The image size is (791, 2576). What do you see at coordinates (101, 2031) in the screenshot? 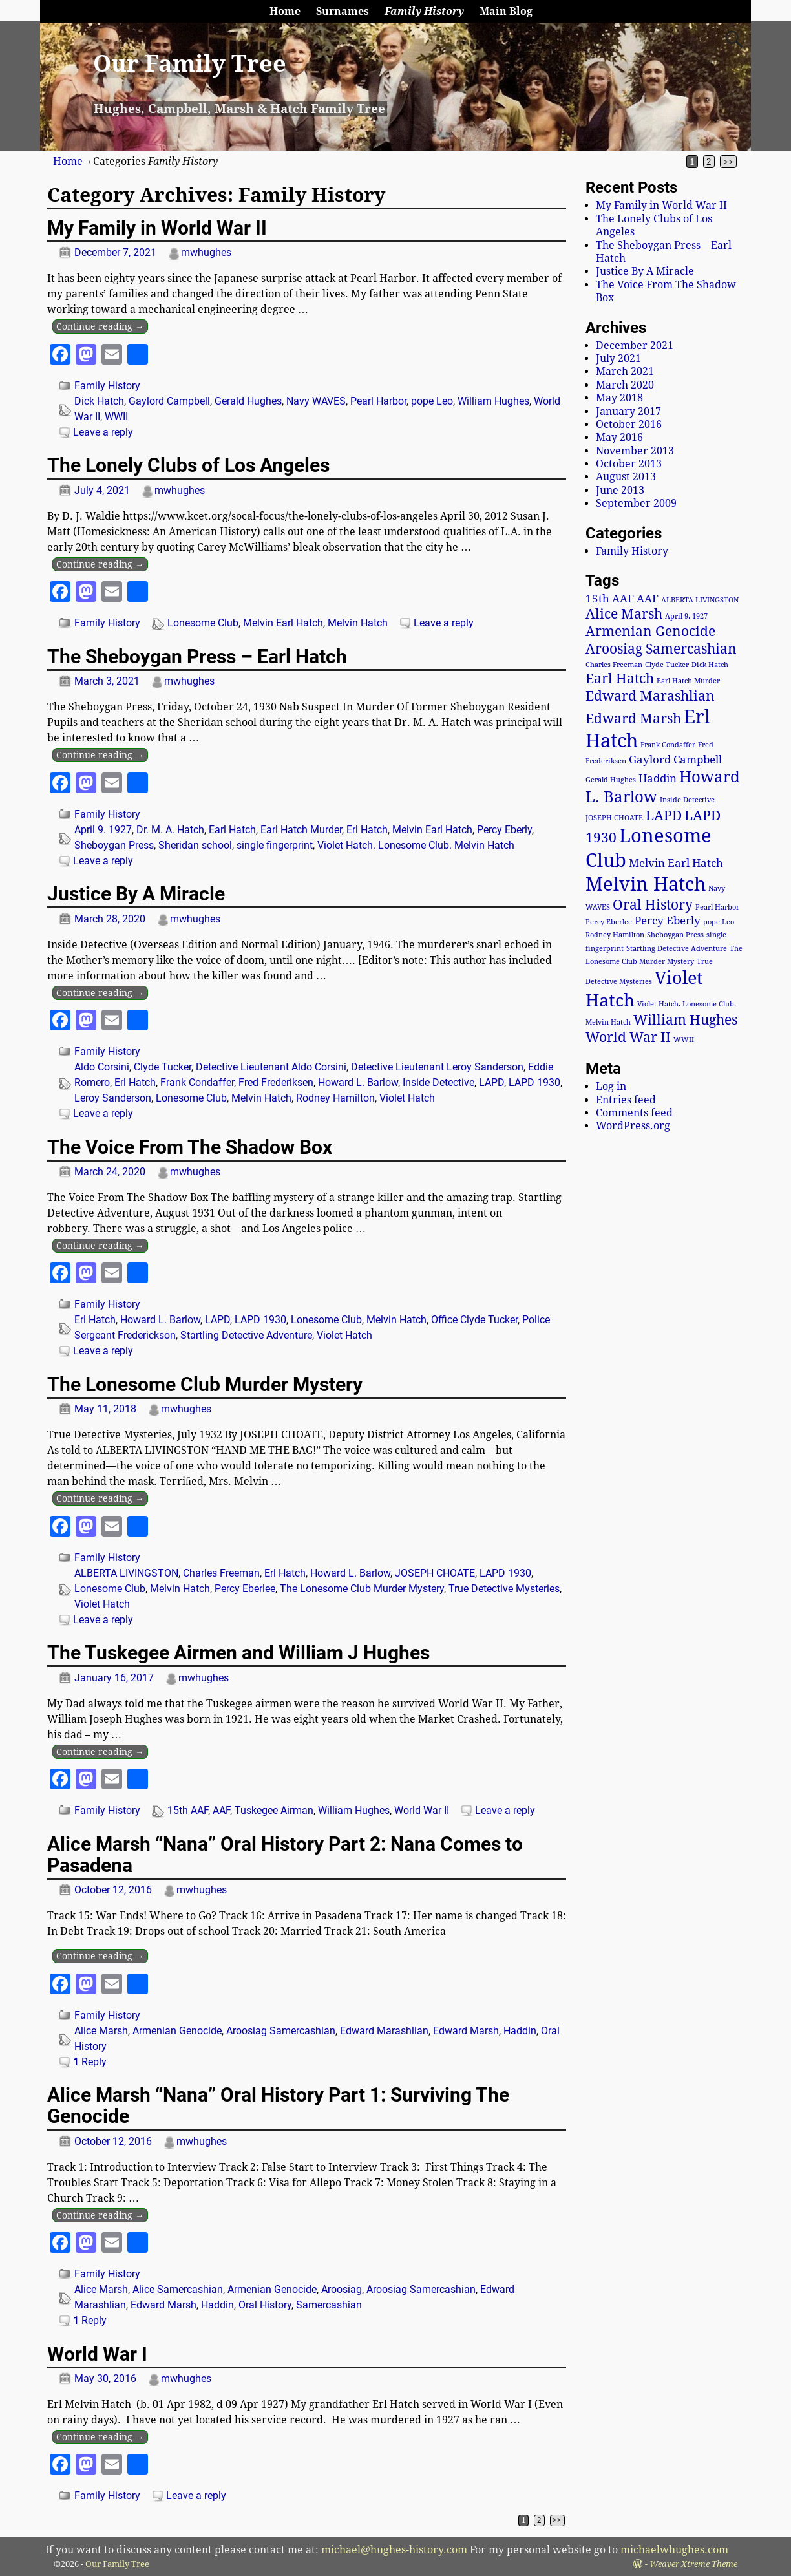
I see `Alice Marsh` at bounding box center [101, 2031].